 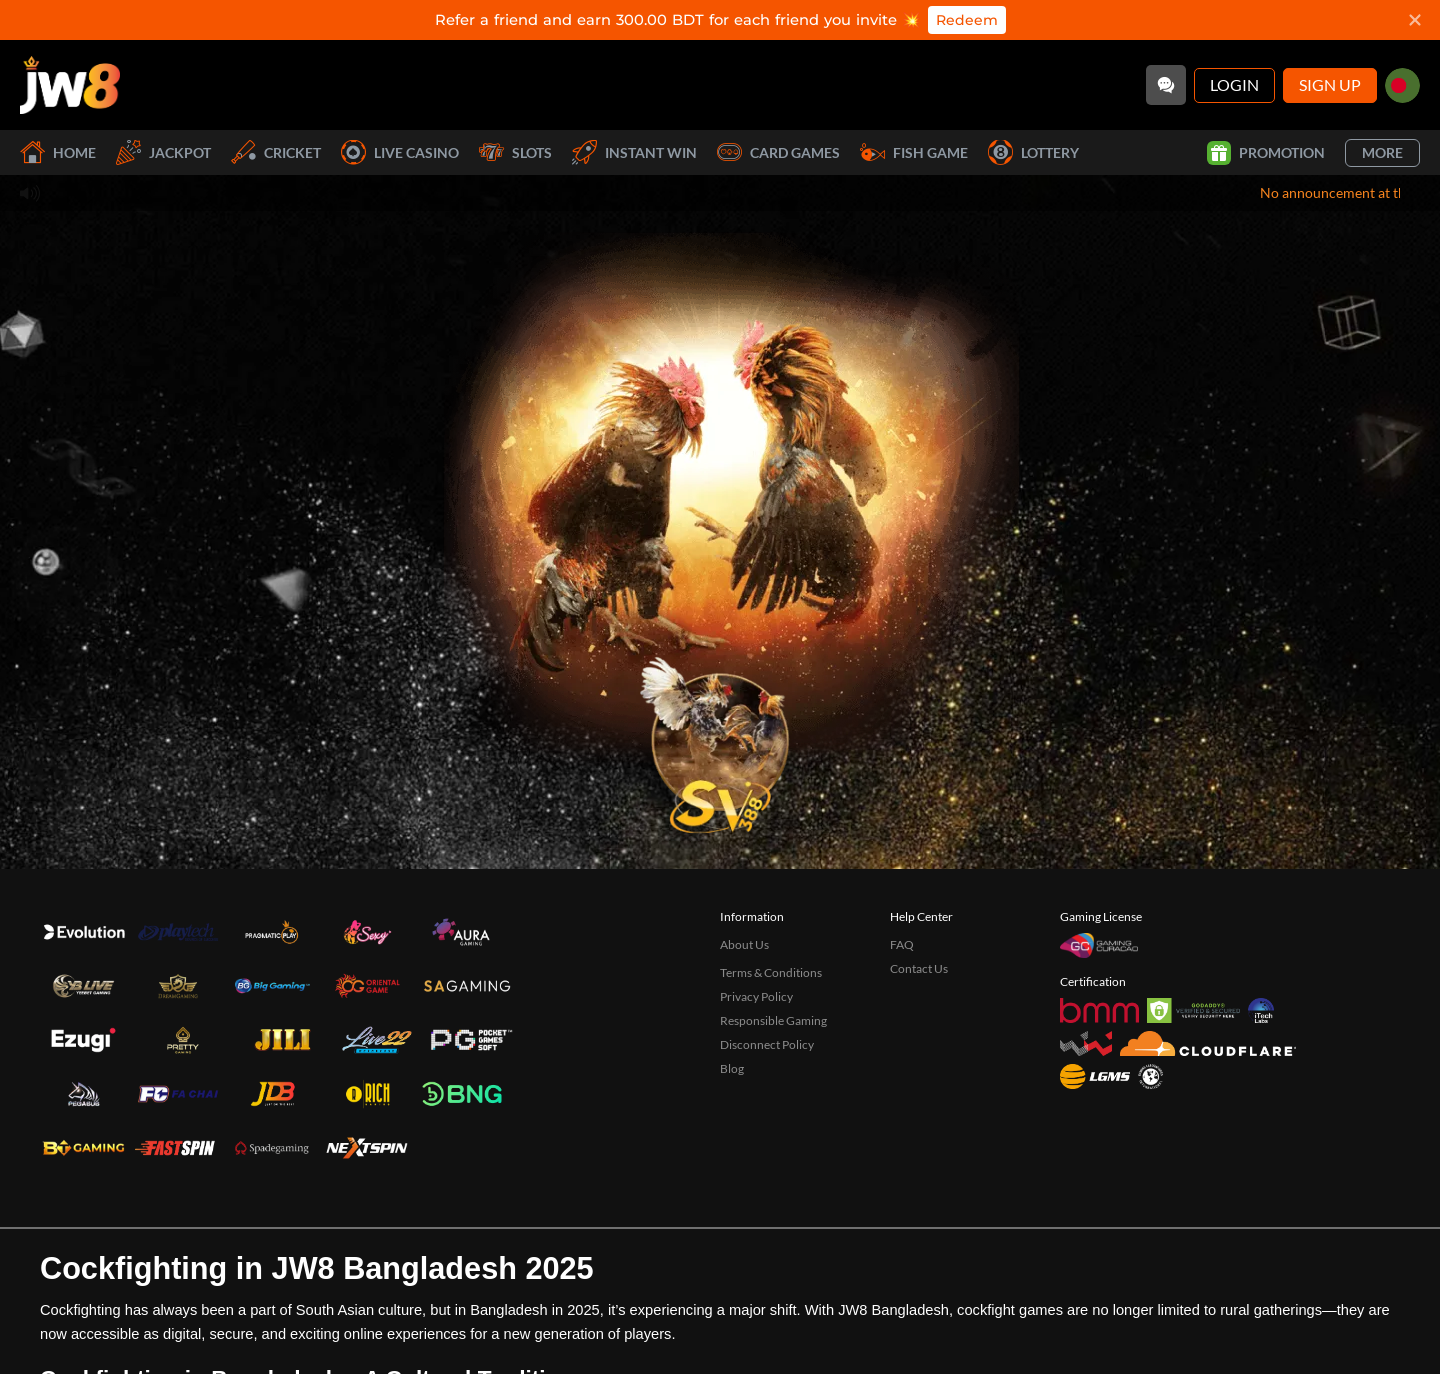 What do you see at coordinates (771, 972) in the screenshot?
I see `Terms & Conditions` at bounding box center [771, 972].